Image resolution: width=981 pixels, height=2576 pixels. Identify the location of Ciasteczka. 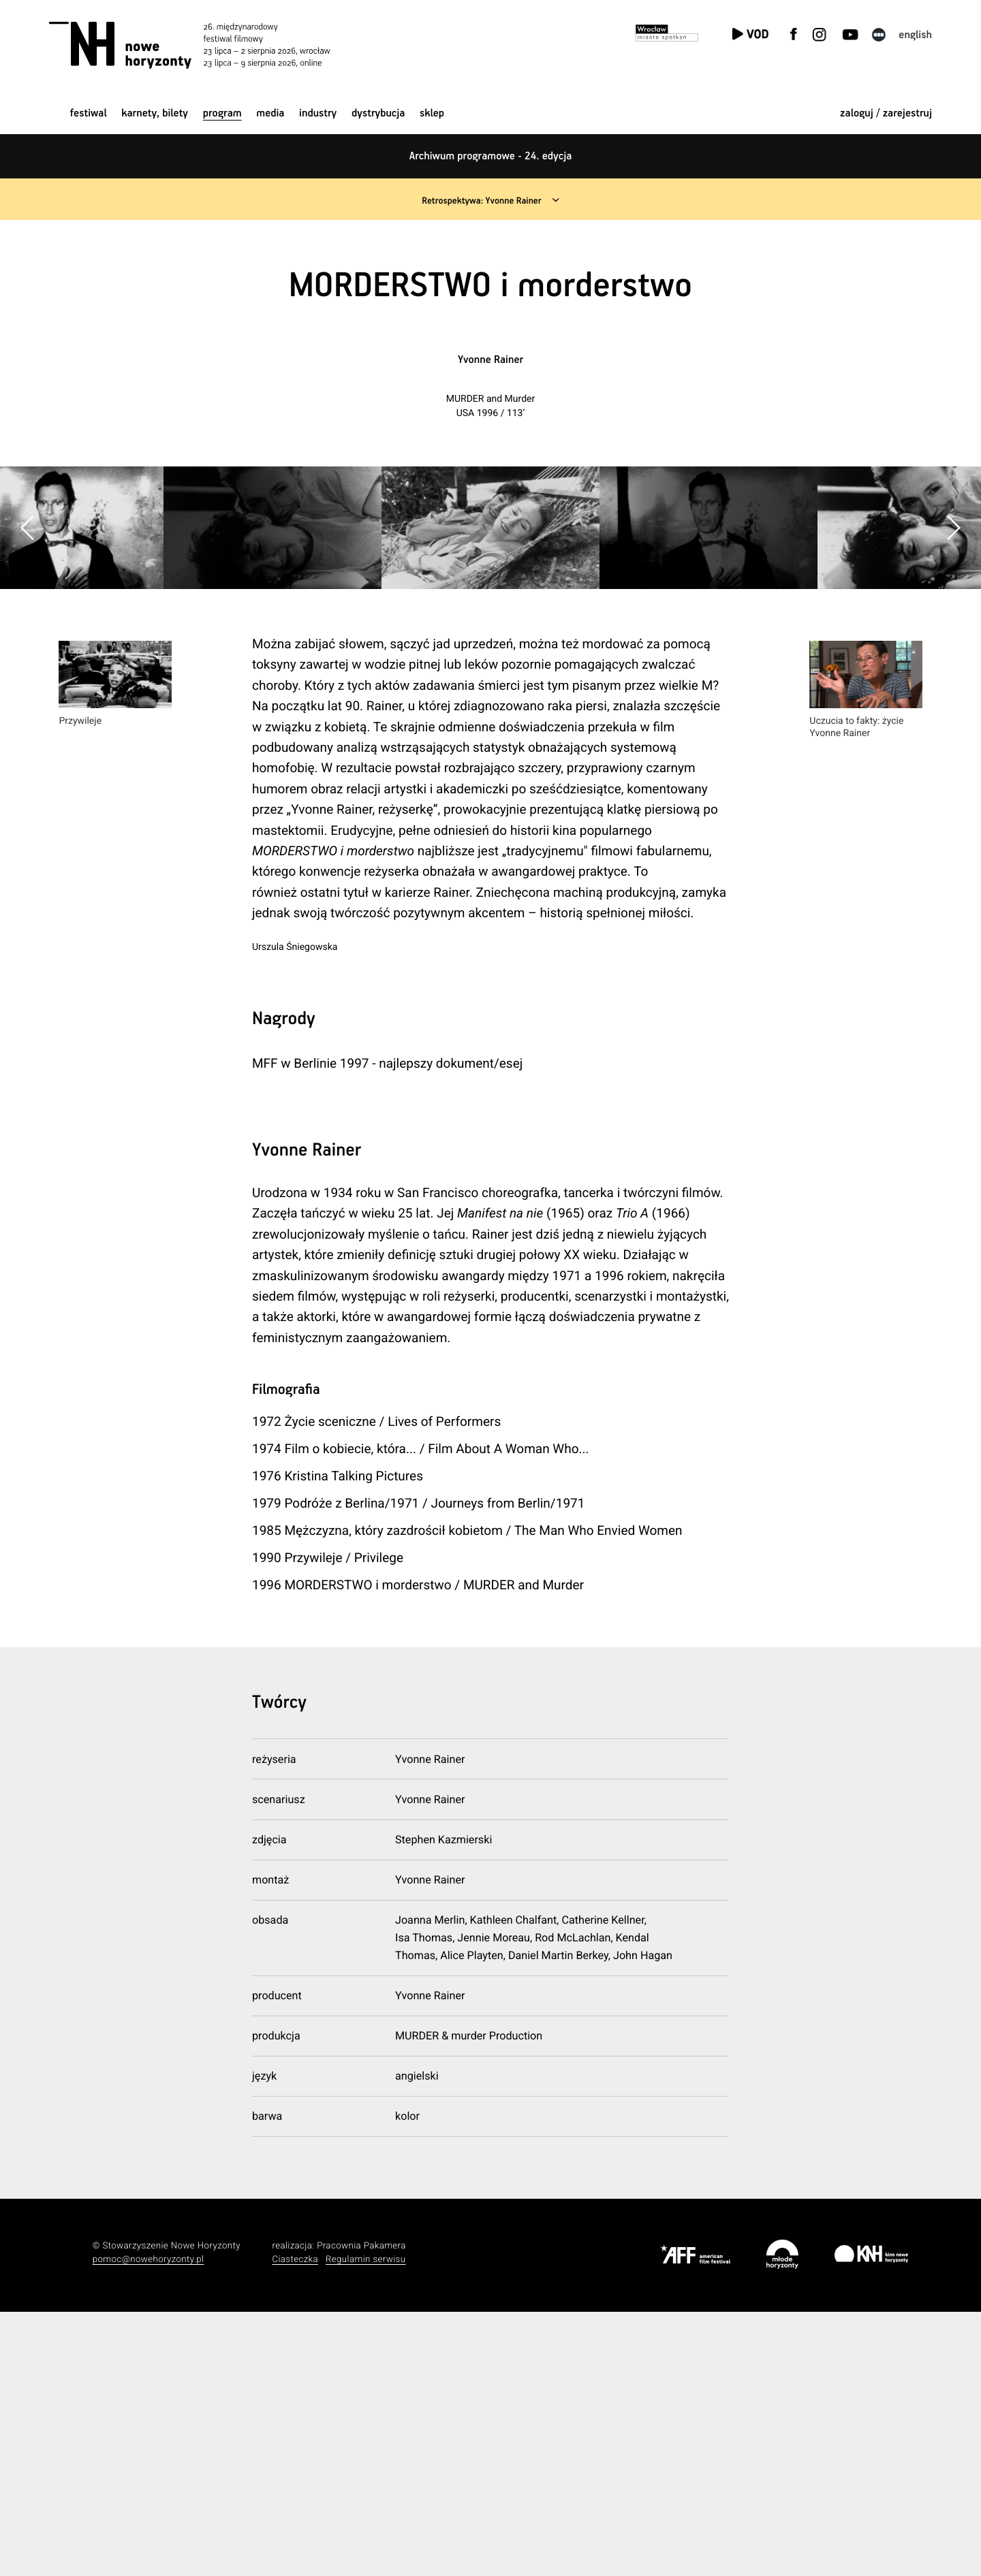
(295, 2523).